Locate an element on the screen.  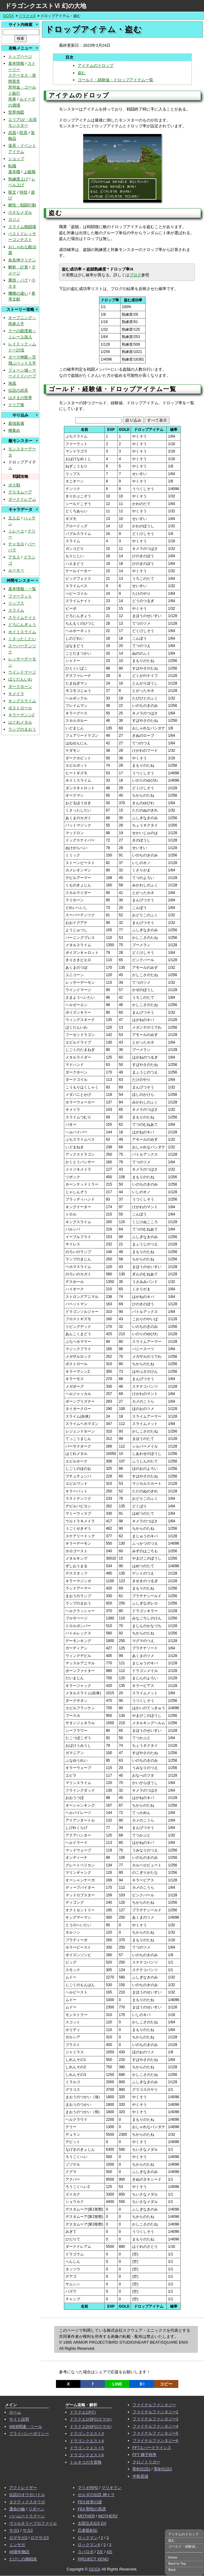
クリア後 is located at coordinates (16, 404).